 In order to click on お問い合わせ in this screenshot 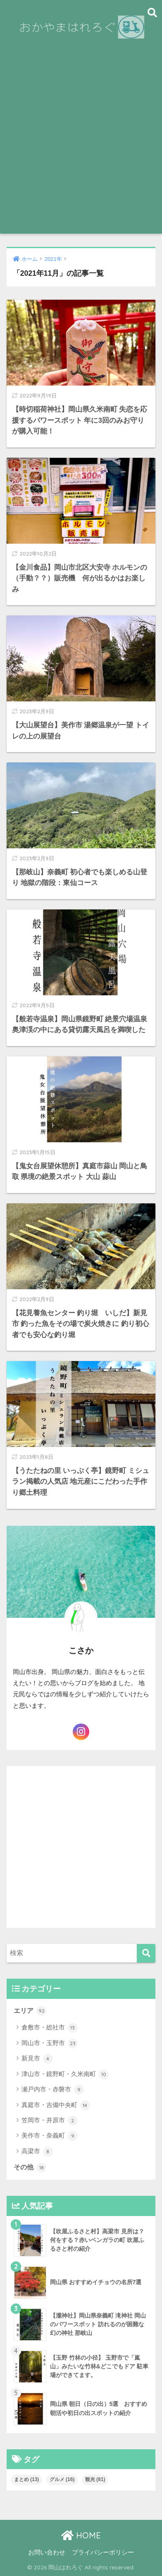, I will do `click(46, 2552)`.